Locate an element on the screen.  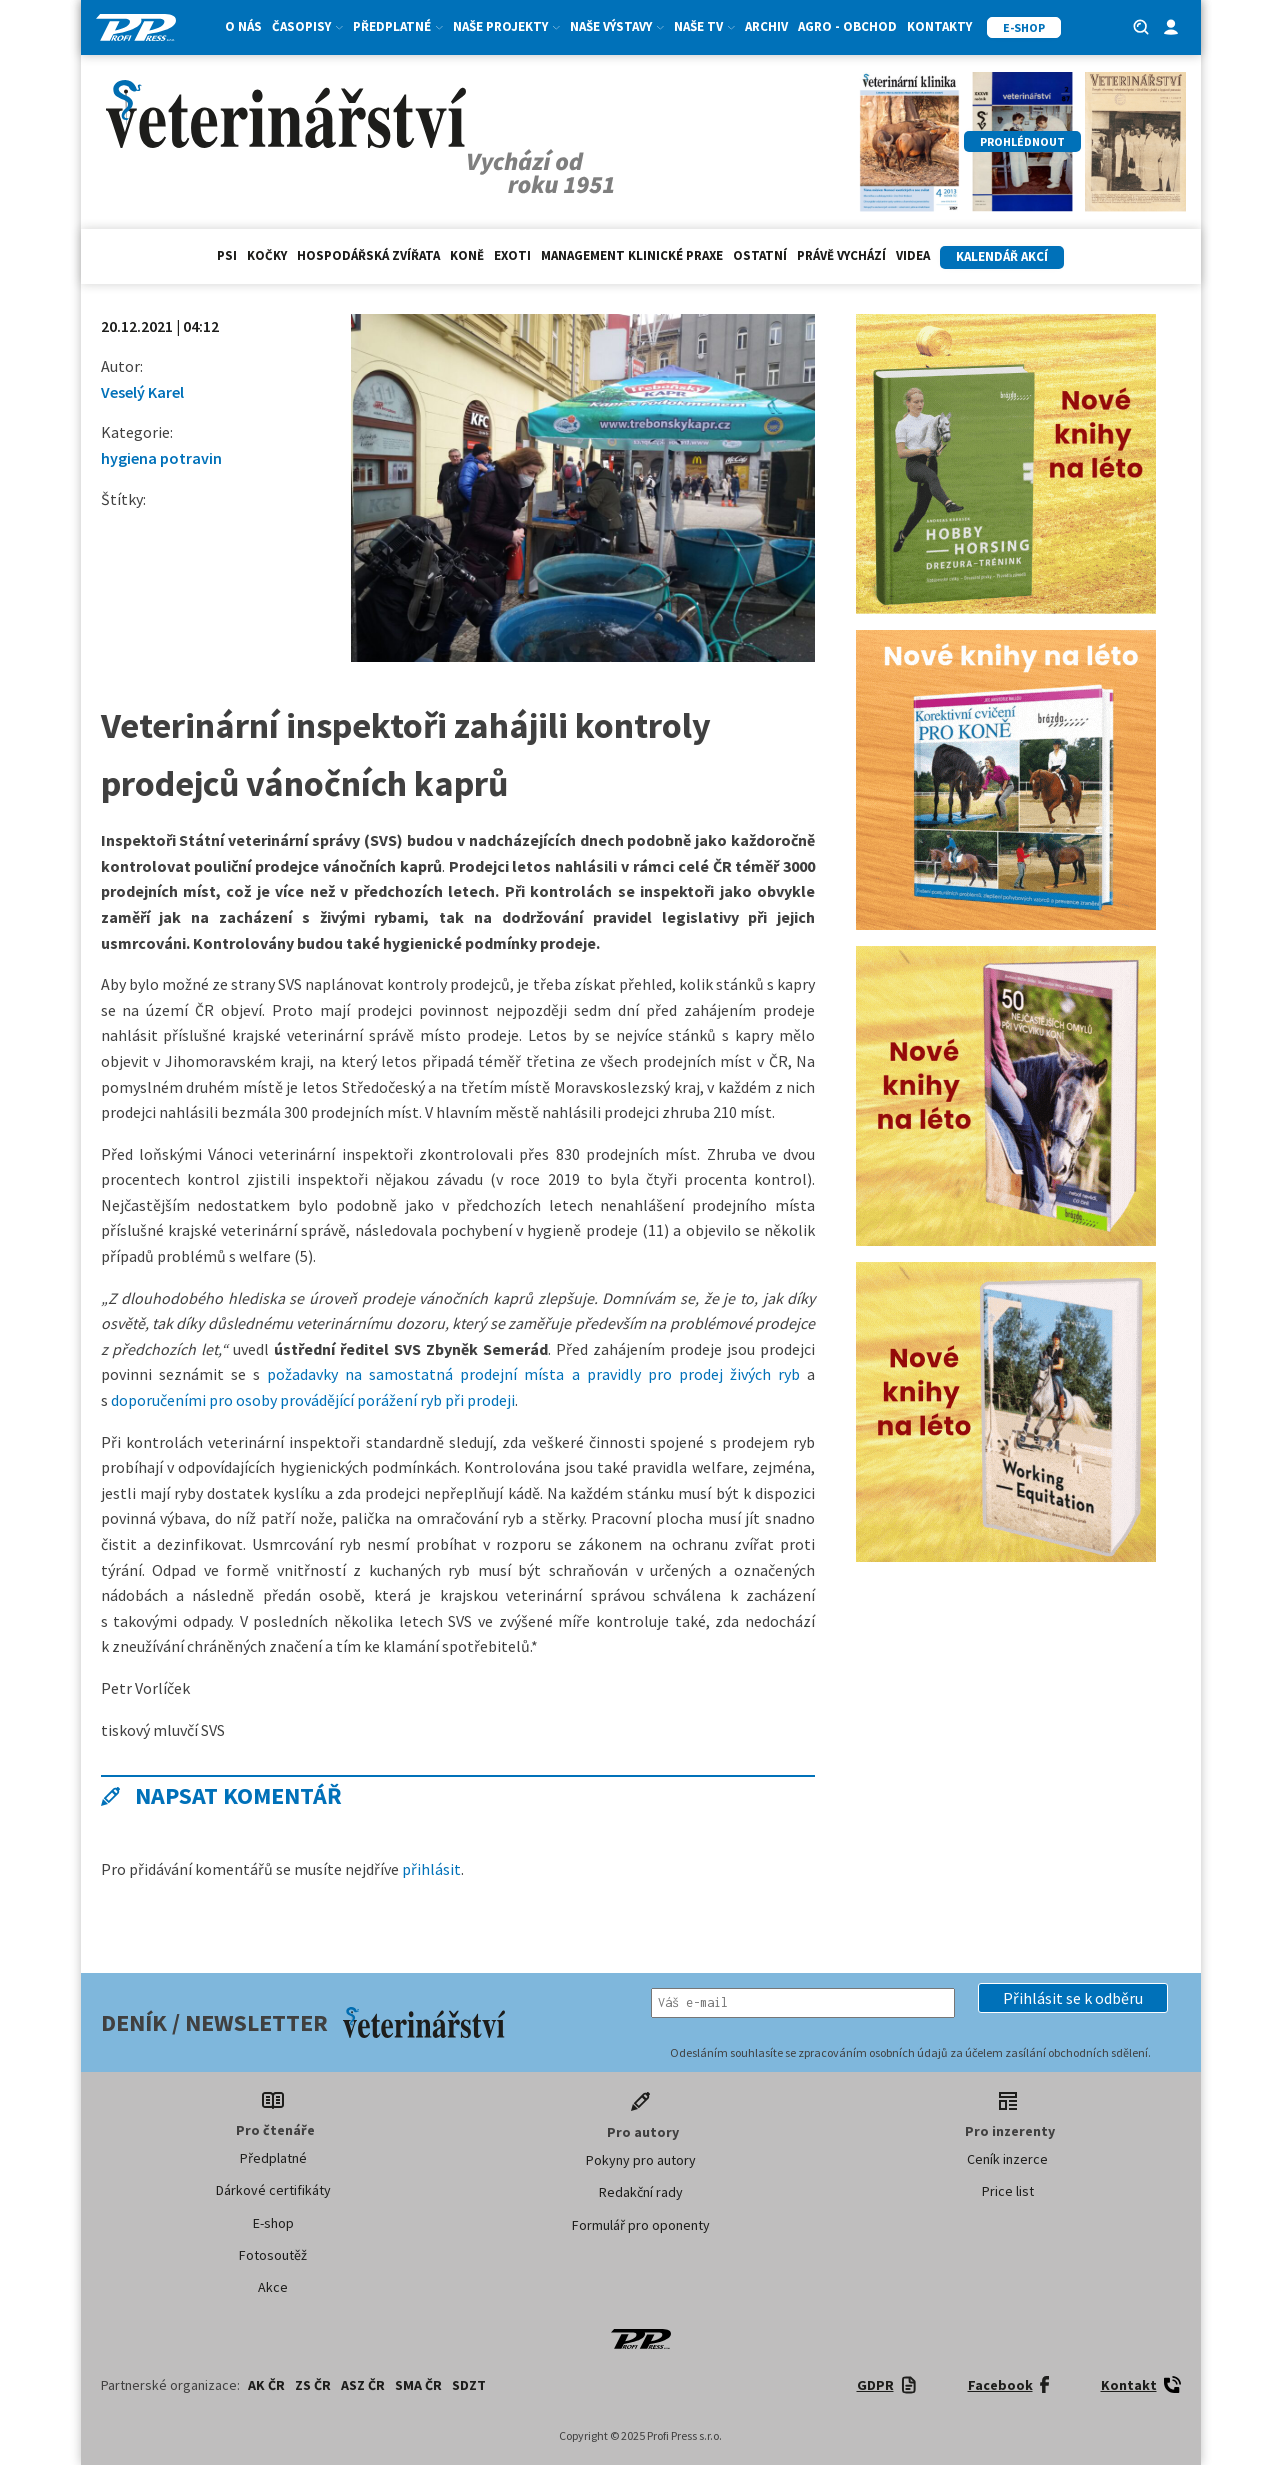
Fotosoutěž is located at coordinates (273, 2255).